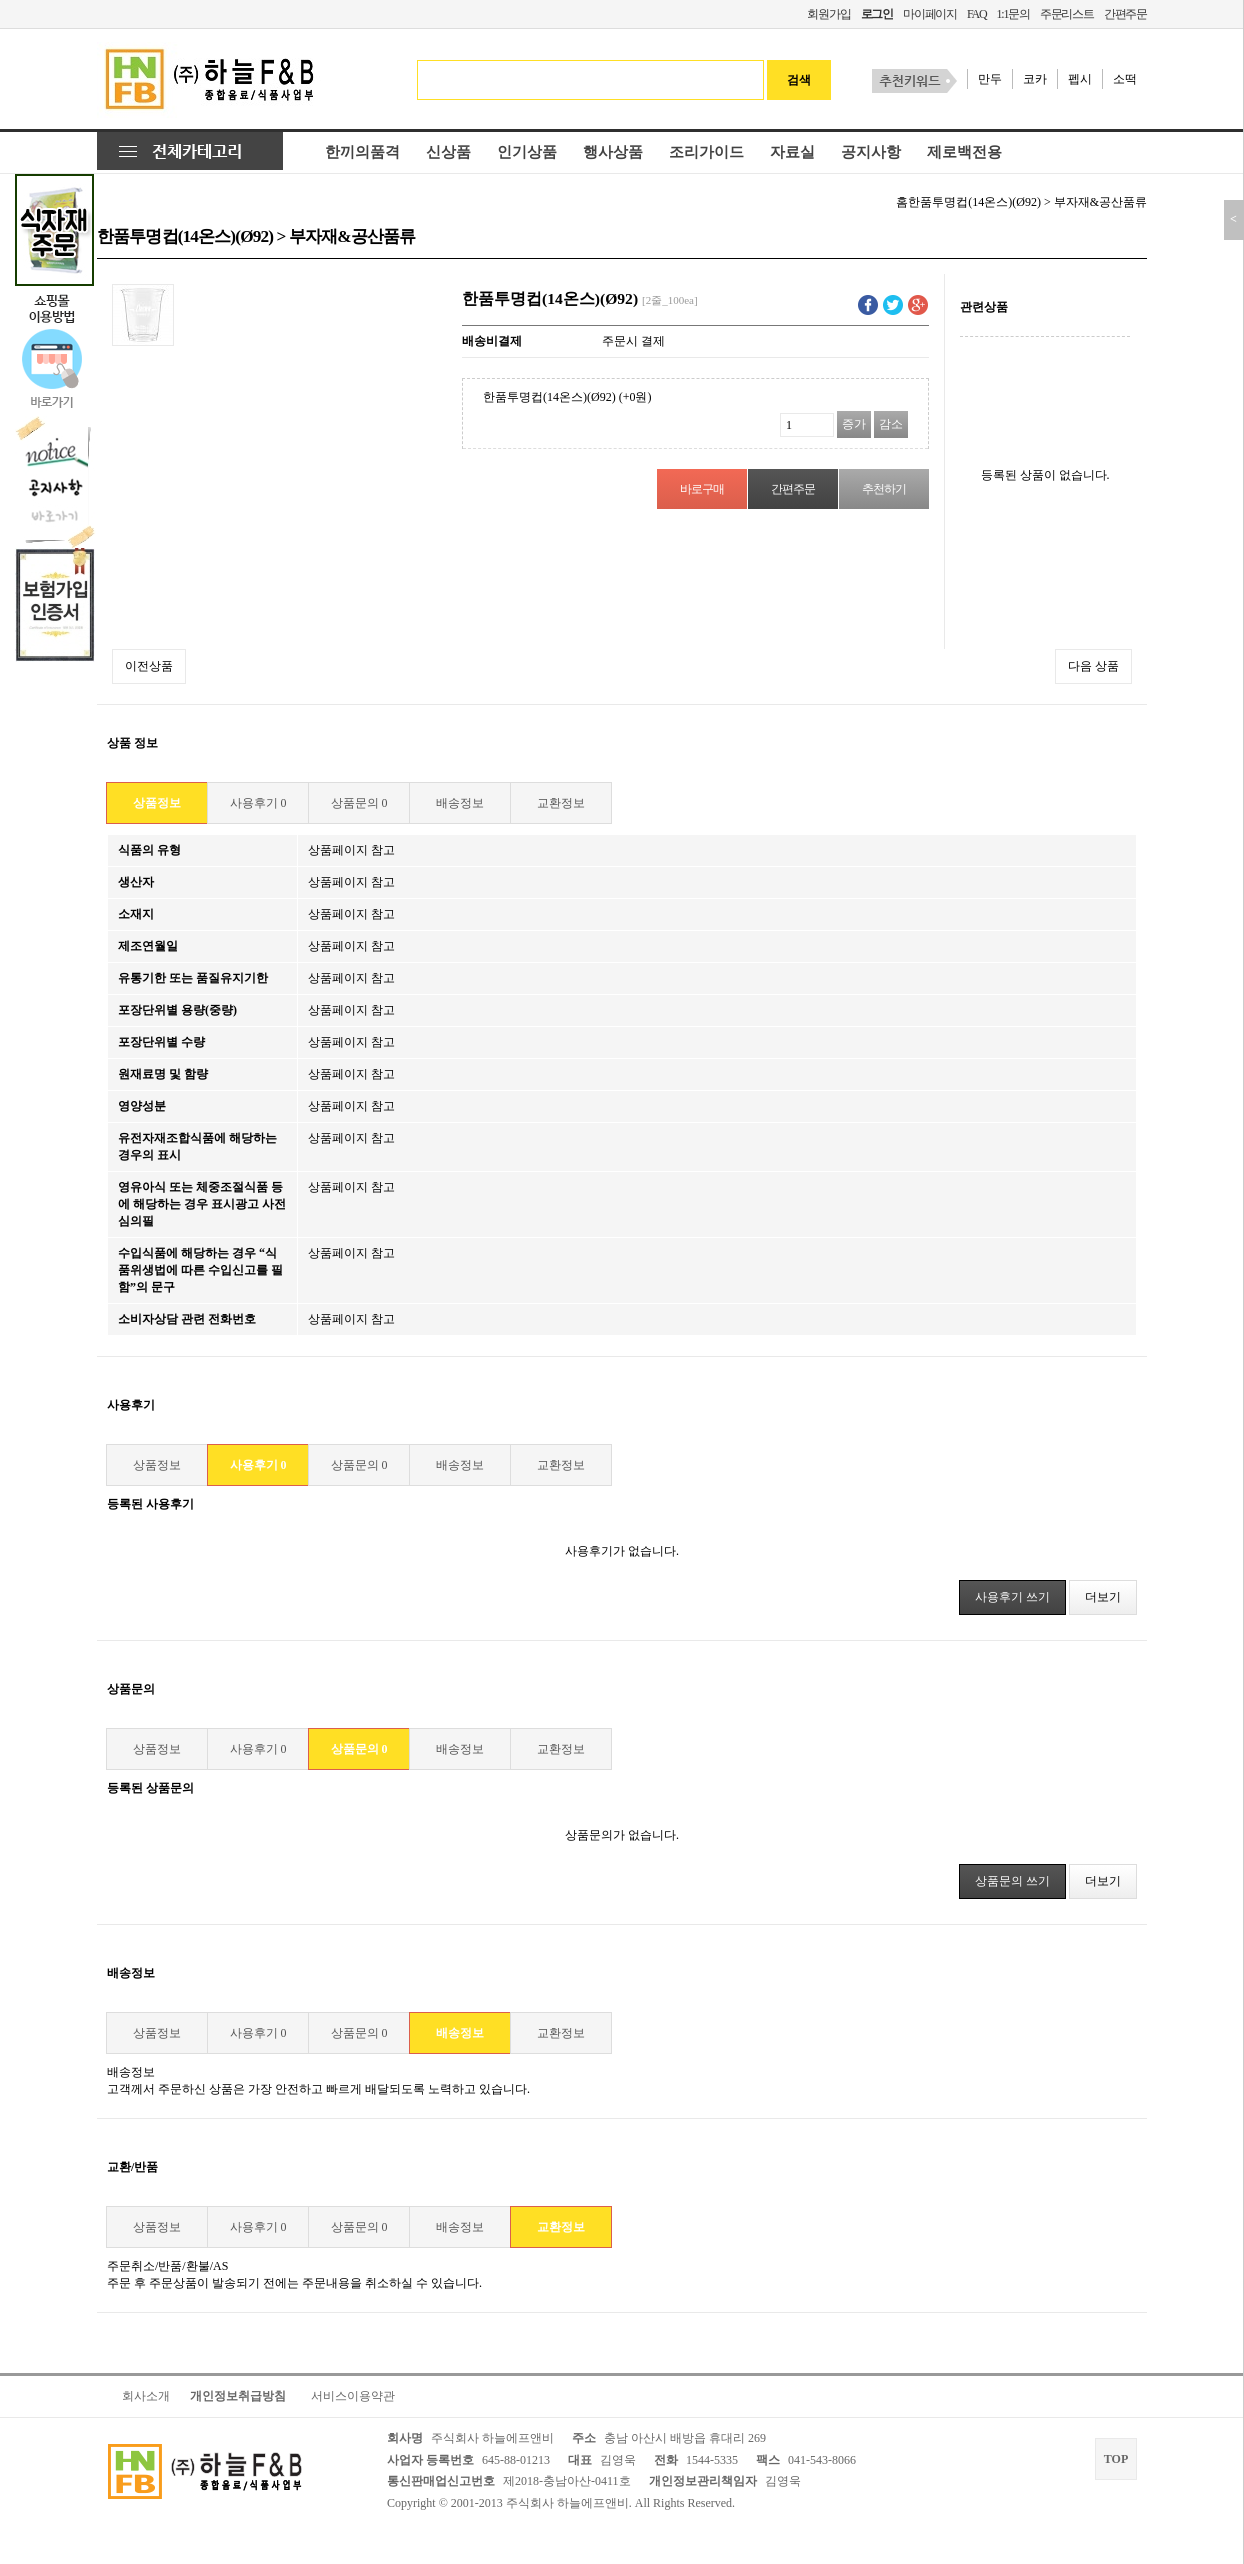 The width and height of the screenshot is (1244, 2564). What do you see at coordinates (828, 14) in the screenshot?
I see `회원가입` at bounding box center [828, 14].